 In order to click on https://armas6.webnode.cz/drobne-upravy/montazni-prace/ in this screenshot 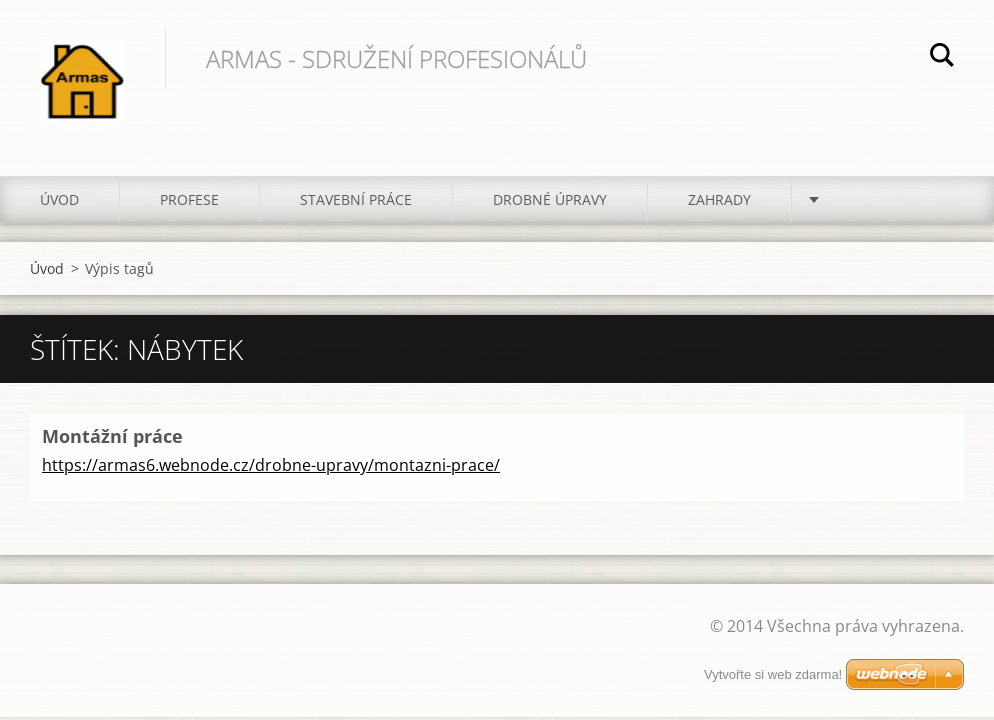, I will do `click(271, 465)`.